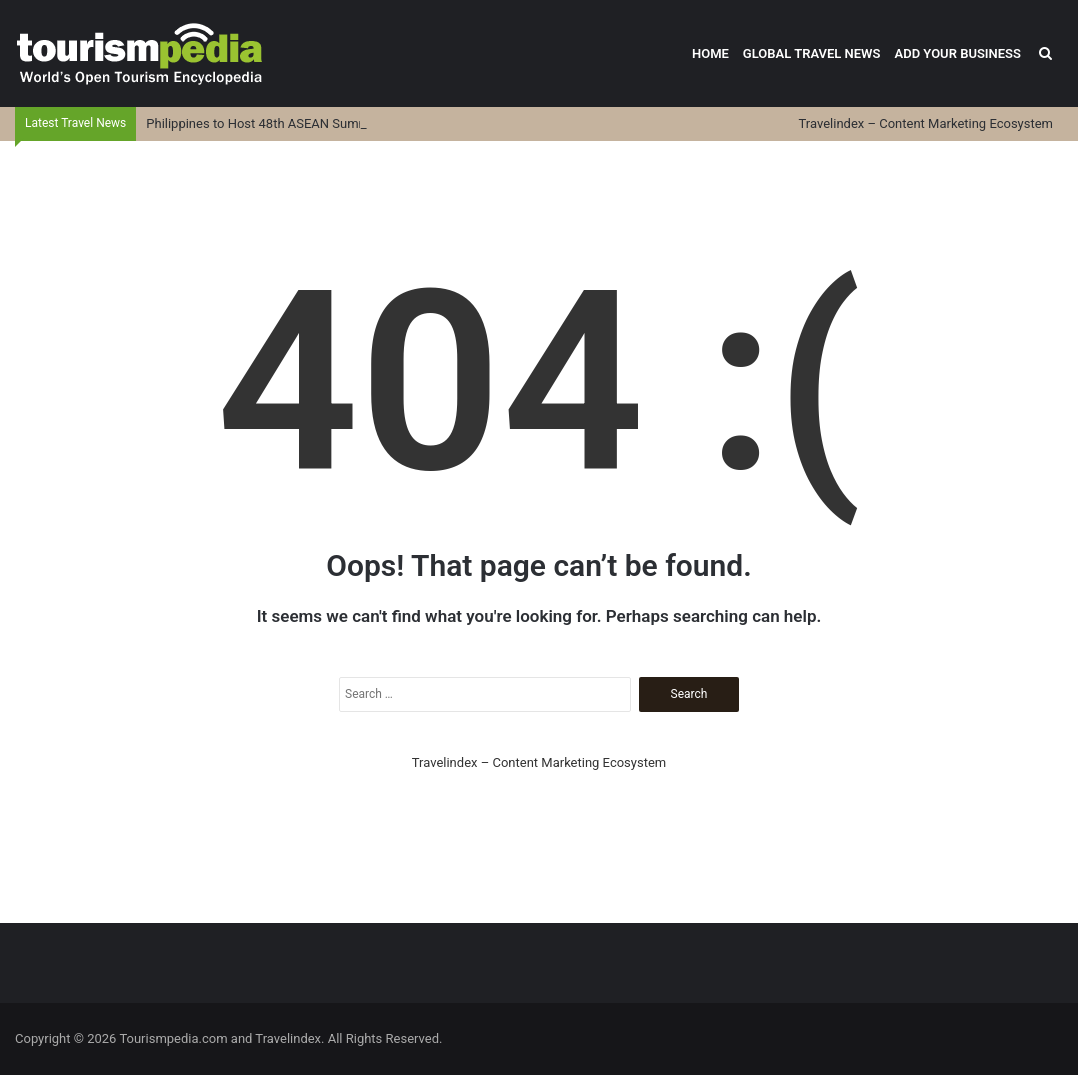 The width and height of the screenshot is (1078, 1075). What do you see at coordinates (285, 123) in the screenshot?
I see `Philippines to Host 48th ASEAN Summit in Cebu` at bounding box center [285, 123].